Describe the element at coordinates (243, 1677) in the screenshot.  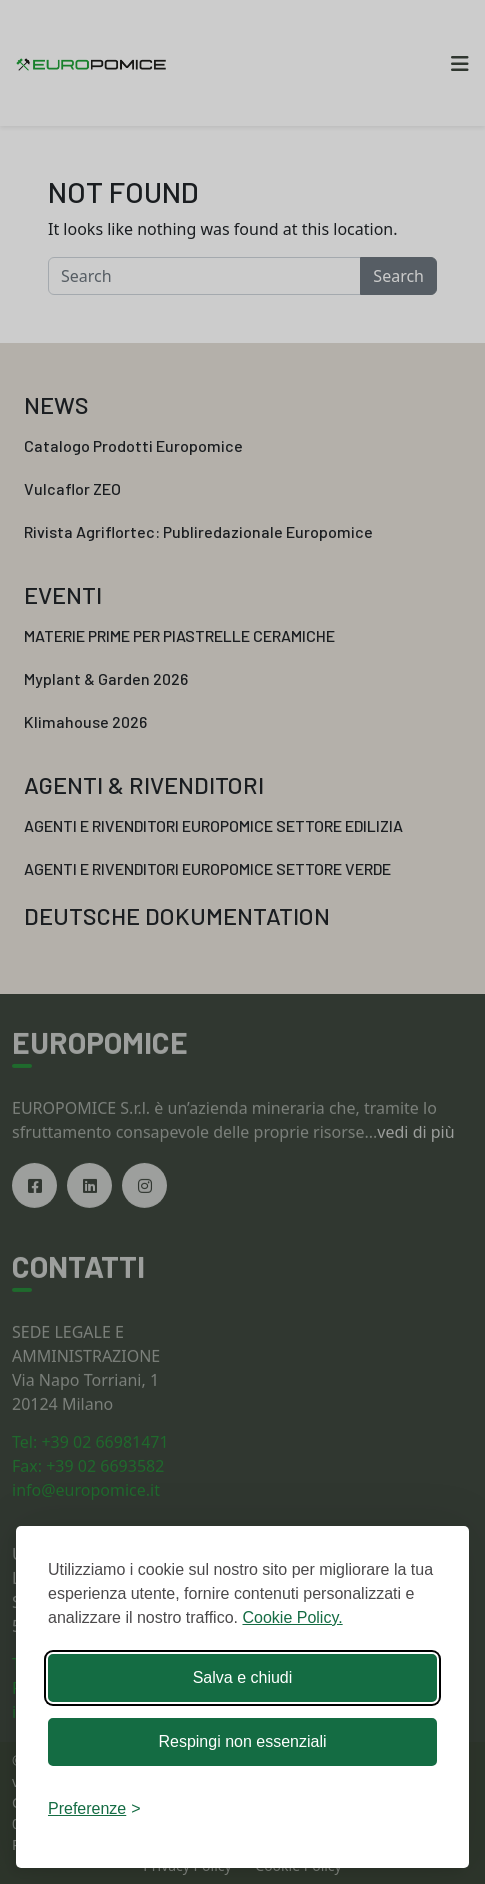
I see `Salva e chiudi [Accetta tutti i cookies]` at that location.